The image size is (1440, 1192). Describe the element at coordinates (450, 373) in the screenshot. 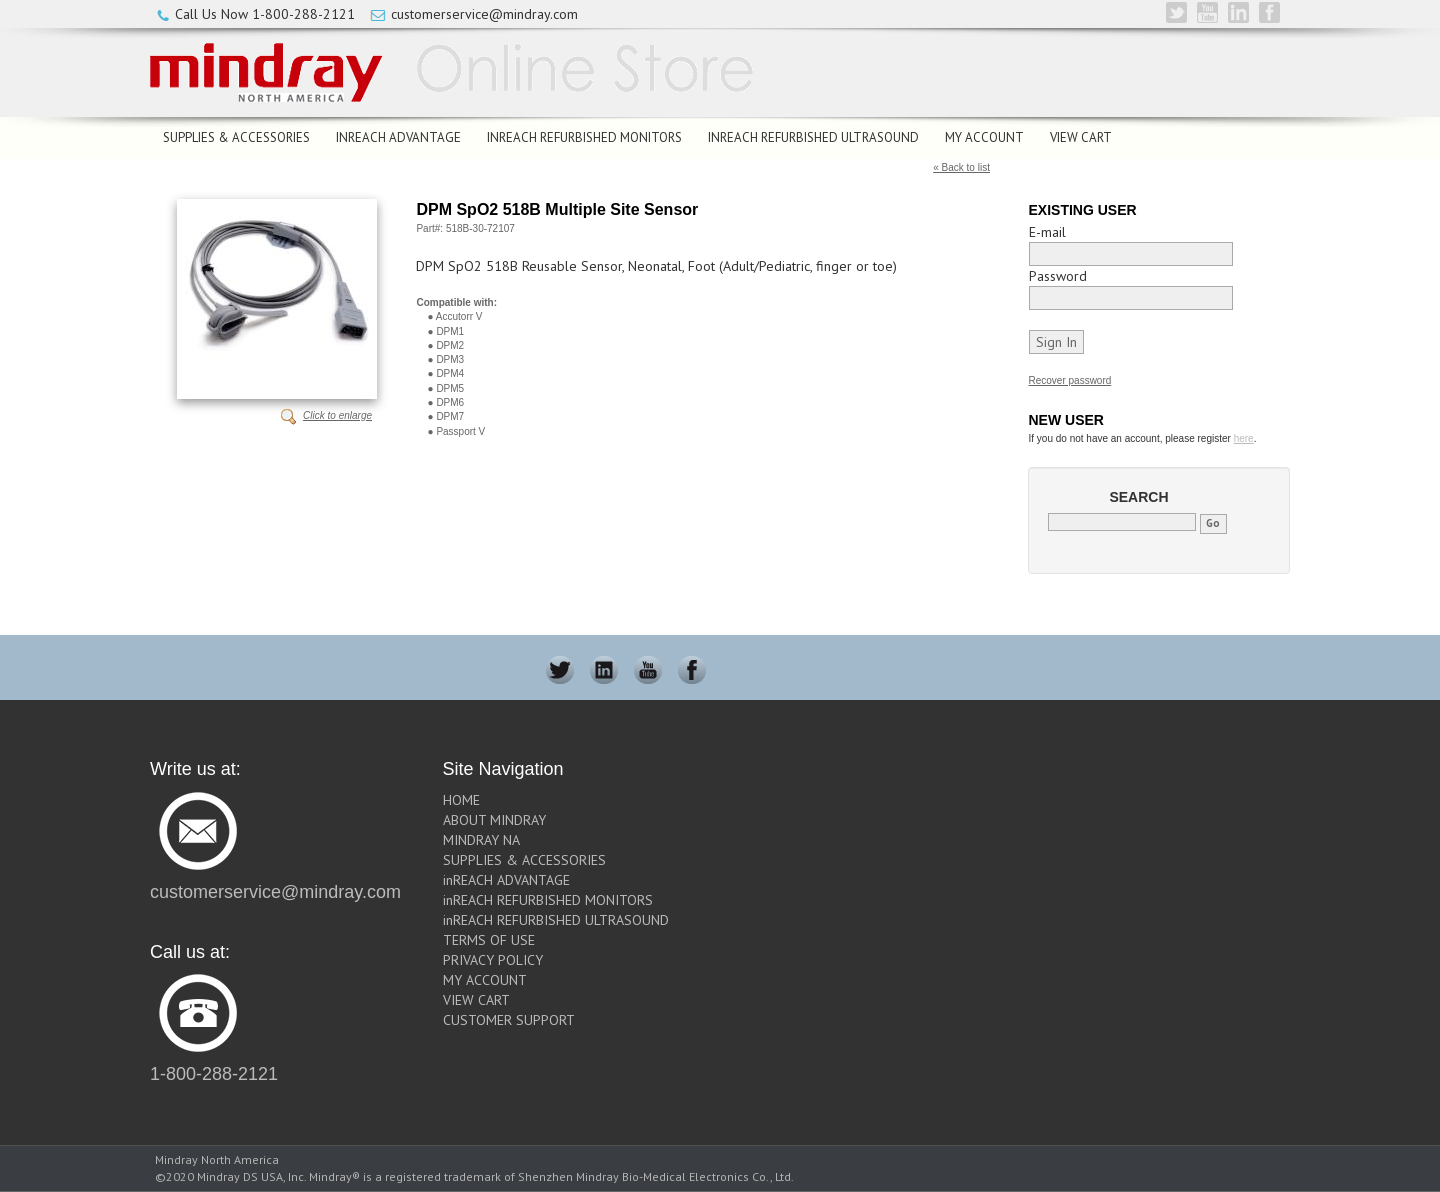

I see `DPM4` at that location.